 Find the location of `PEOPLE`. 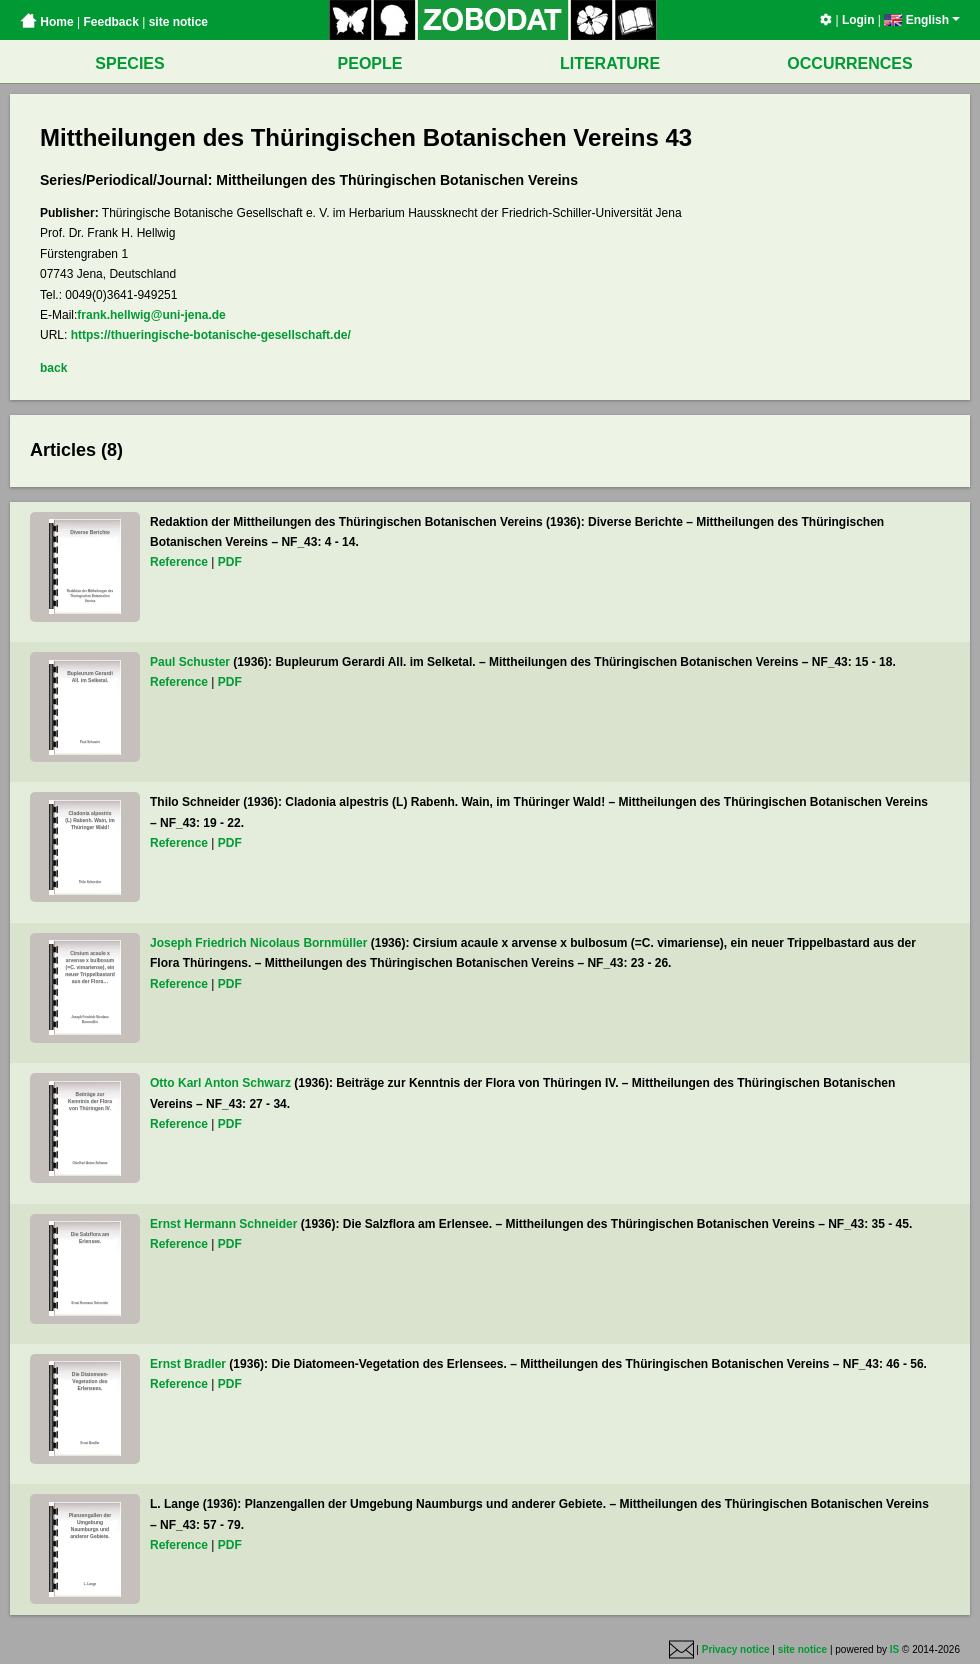

PEOPLE is located at coordinates (370, 63).